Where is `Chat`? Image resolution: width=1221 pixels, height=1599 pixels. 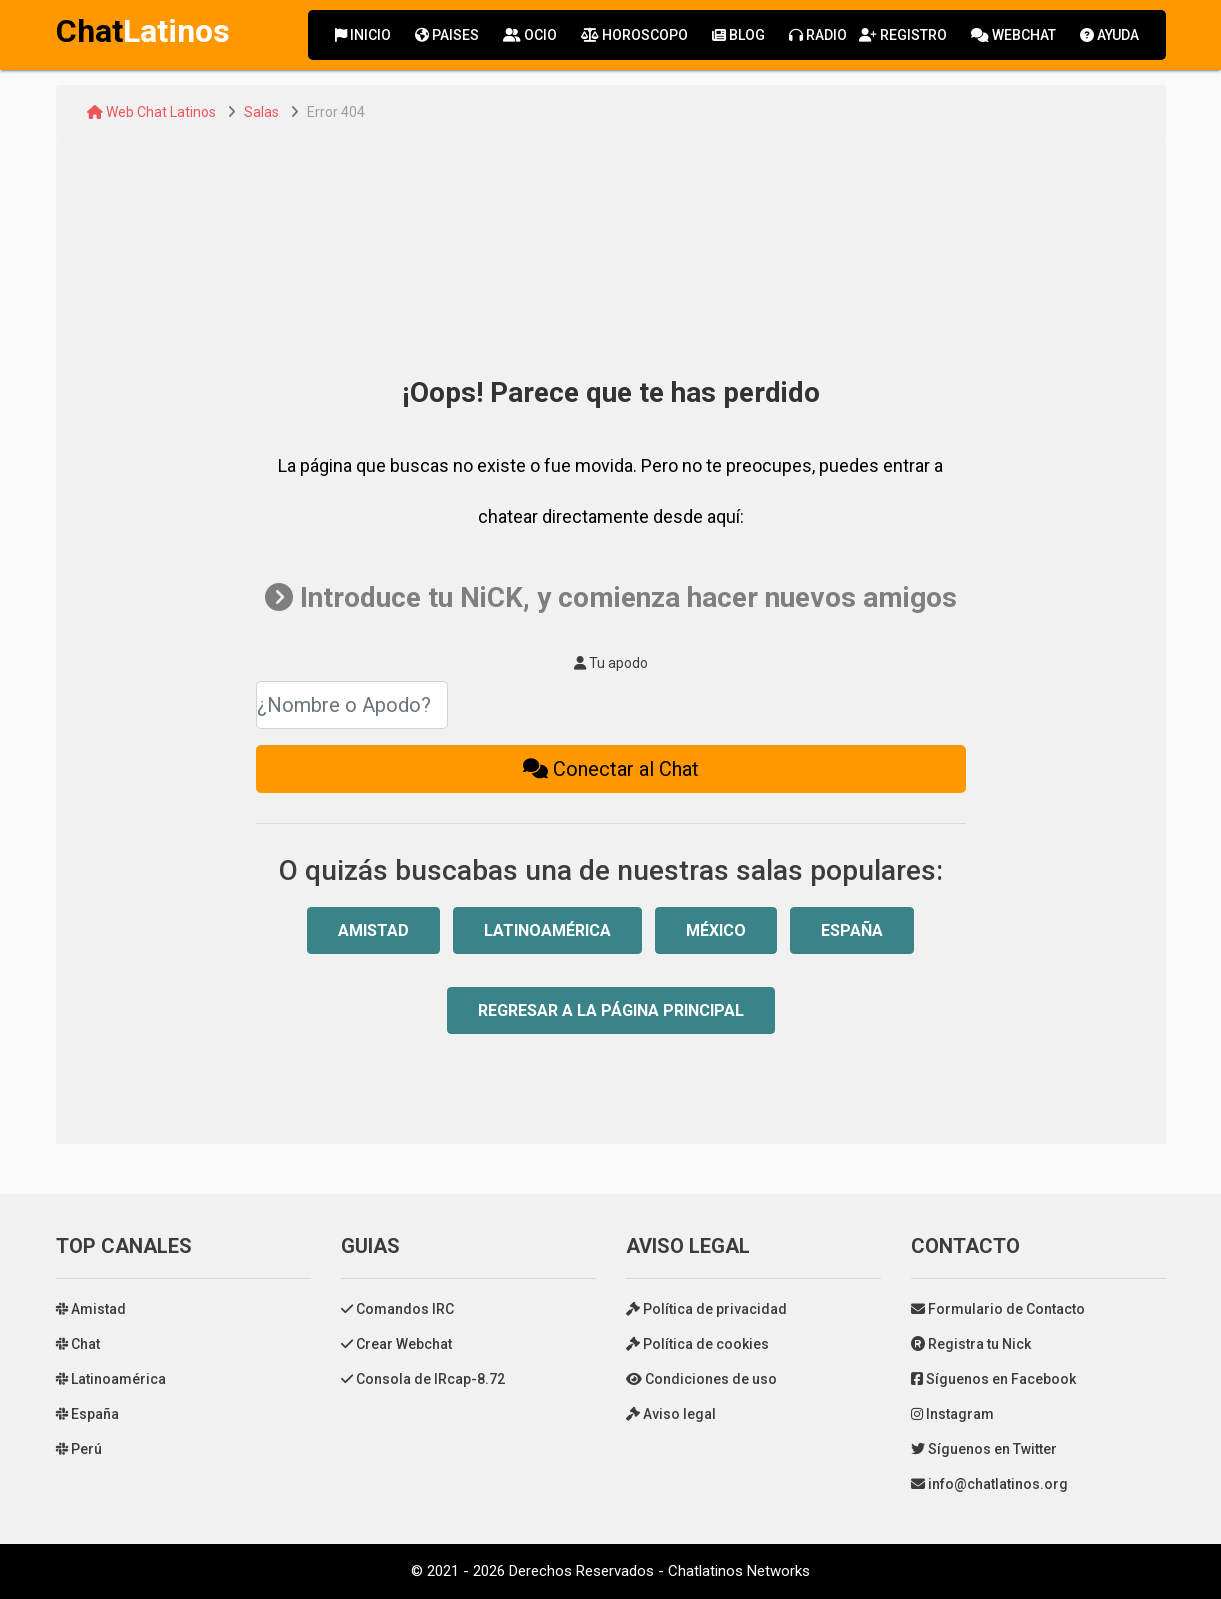
Chat is located at coordinates (78, 1344).